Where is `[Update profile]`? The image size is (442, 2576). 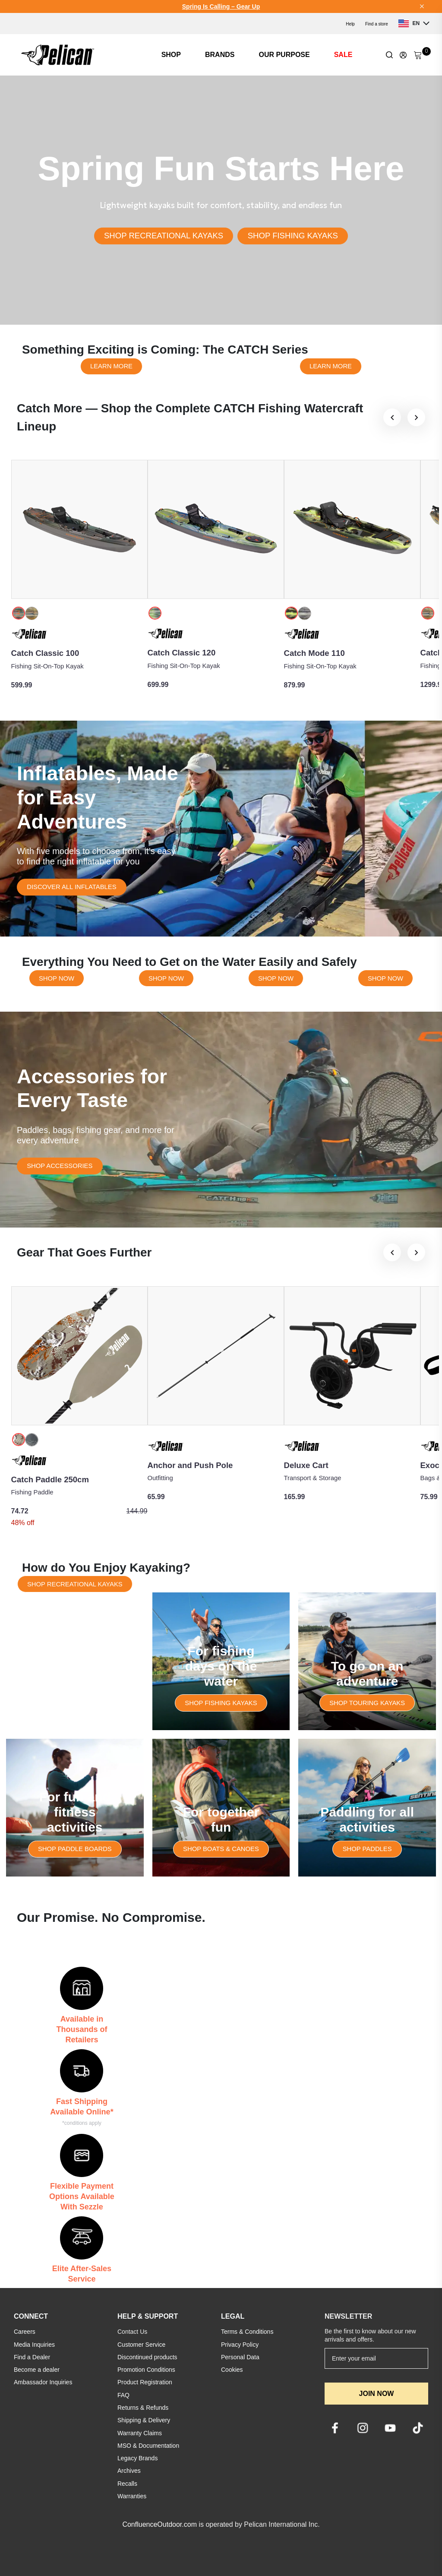 [Update profile] is located at coordinates (403, 54).